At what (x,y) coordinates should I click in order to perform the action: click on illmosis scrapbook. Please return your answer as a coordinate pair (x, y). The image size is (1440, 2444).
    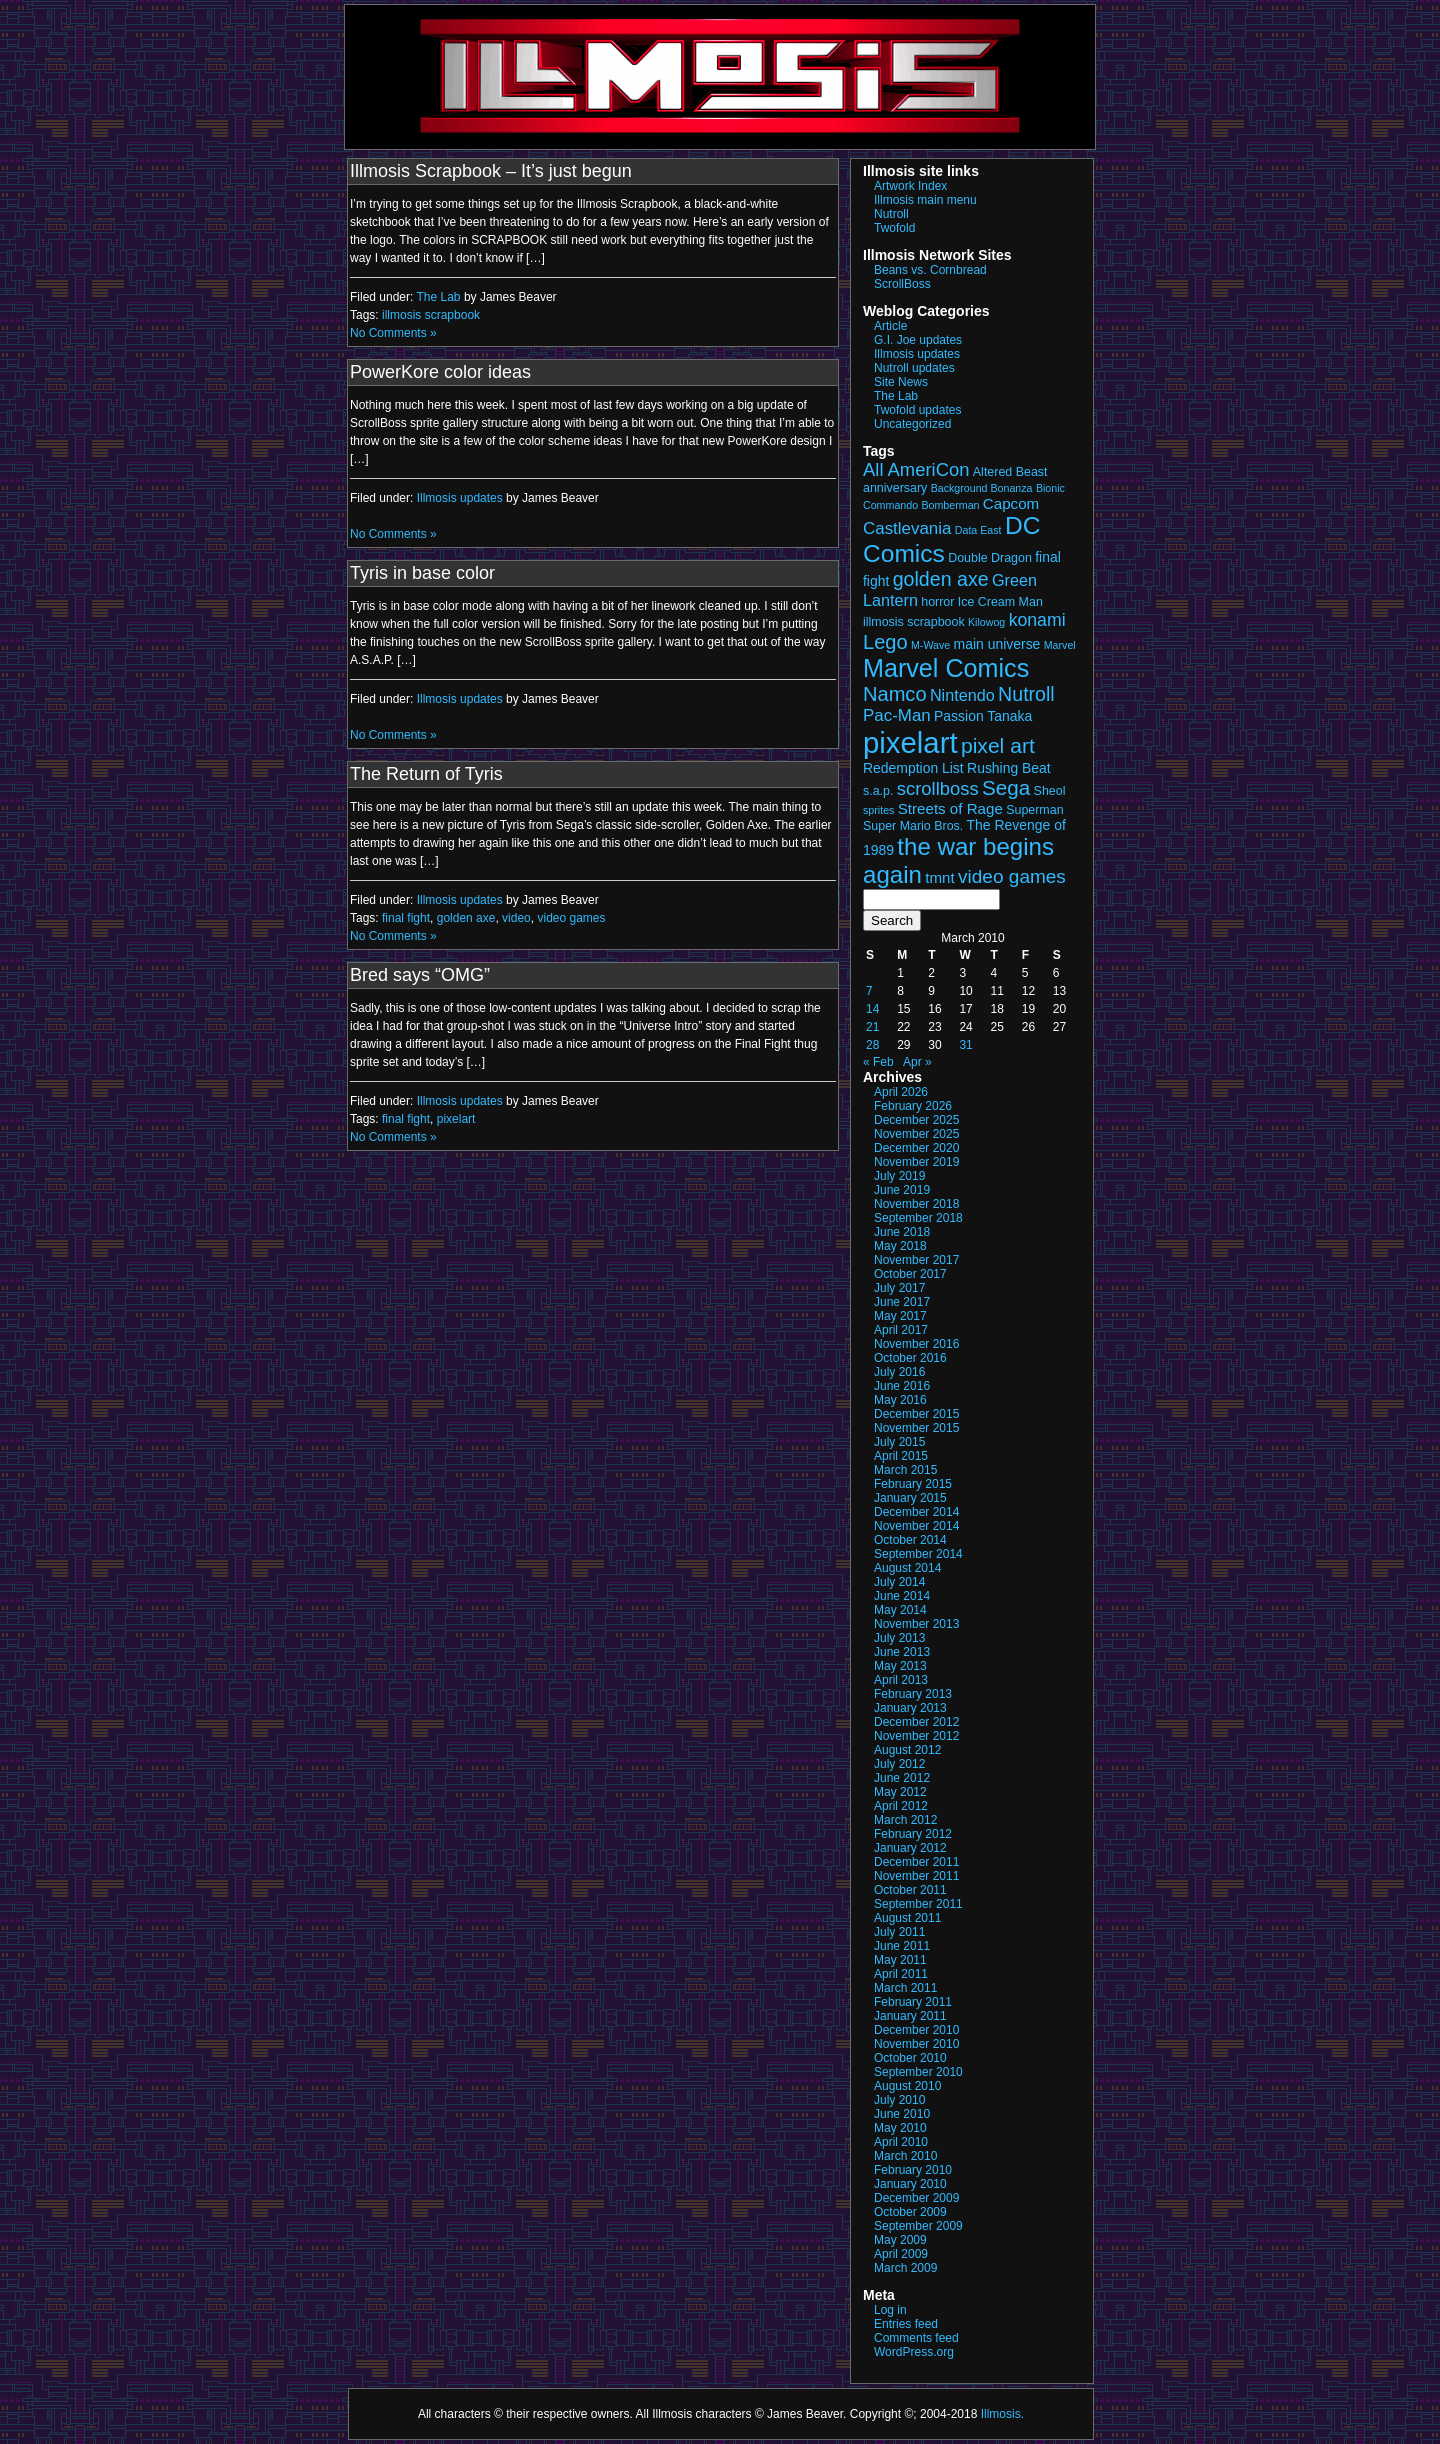
    Looking at the image, I should click on (431, 315).